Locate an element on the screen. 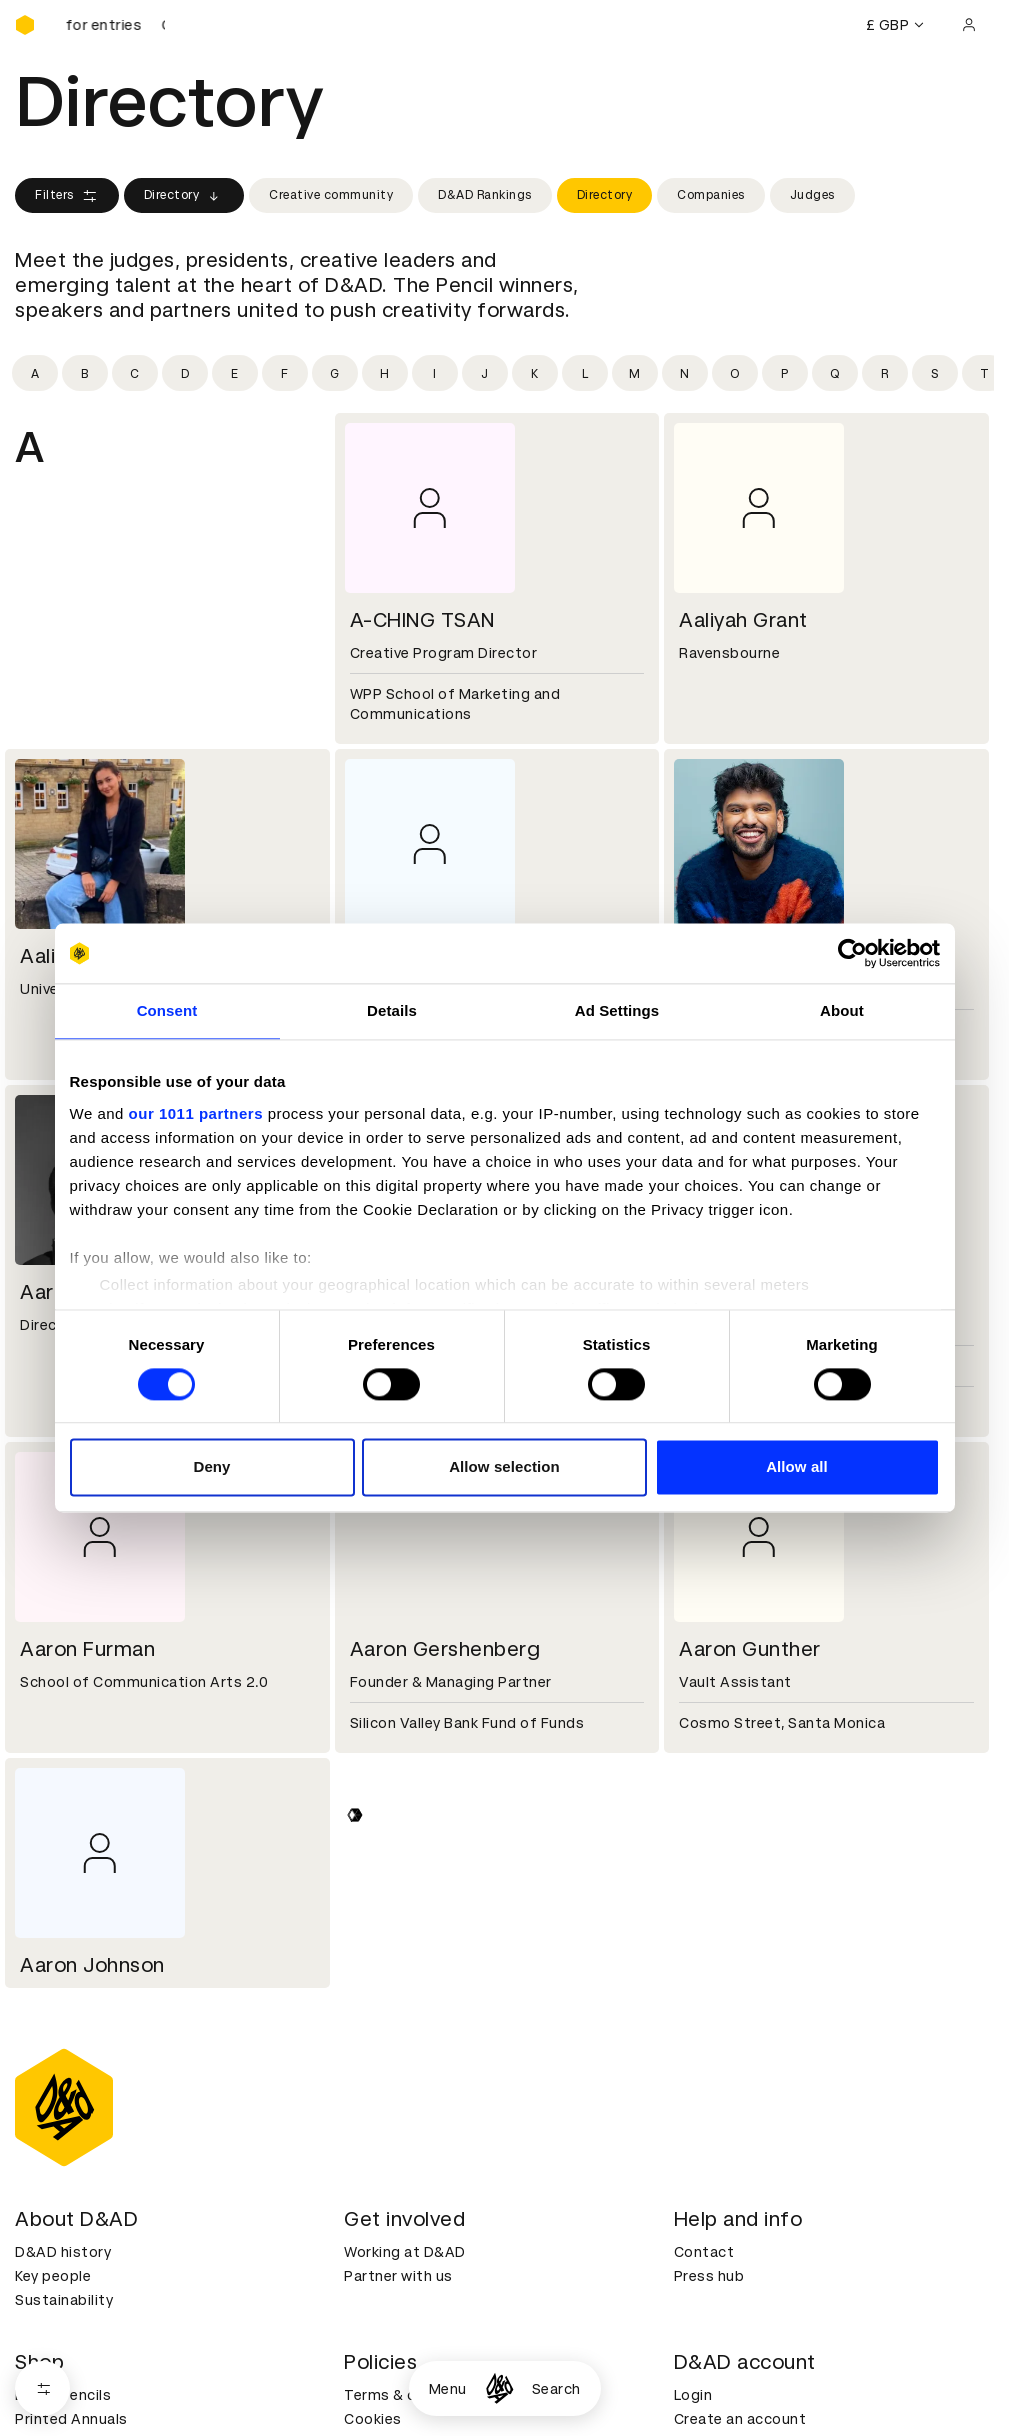  [Filter by initial: l] is located at coordinates (585, 373).